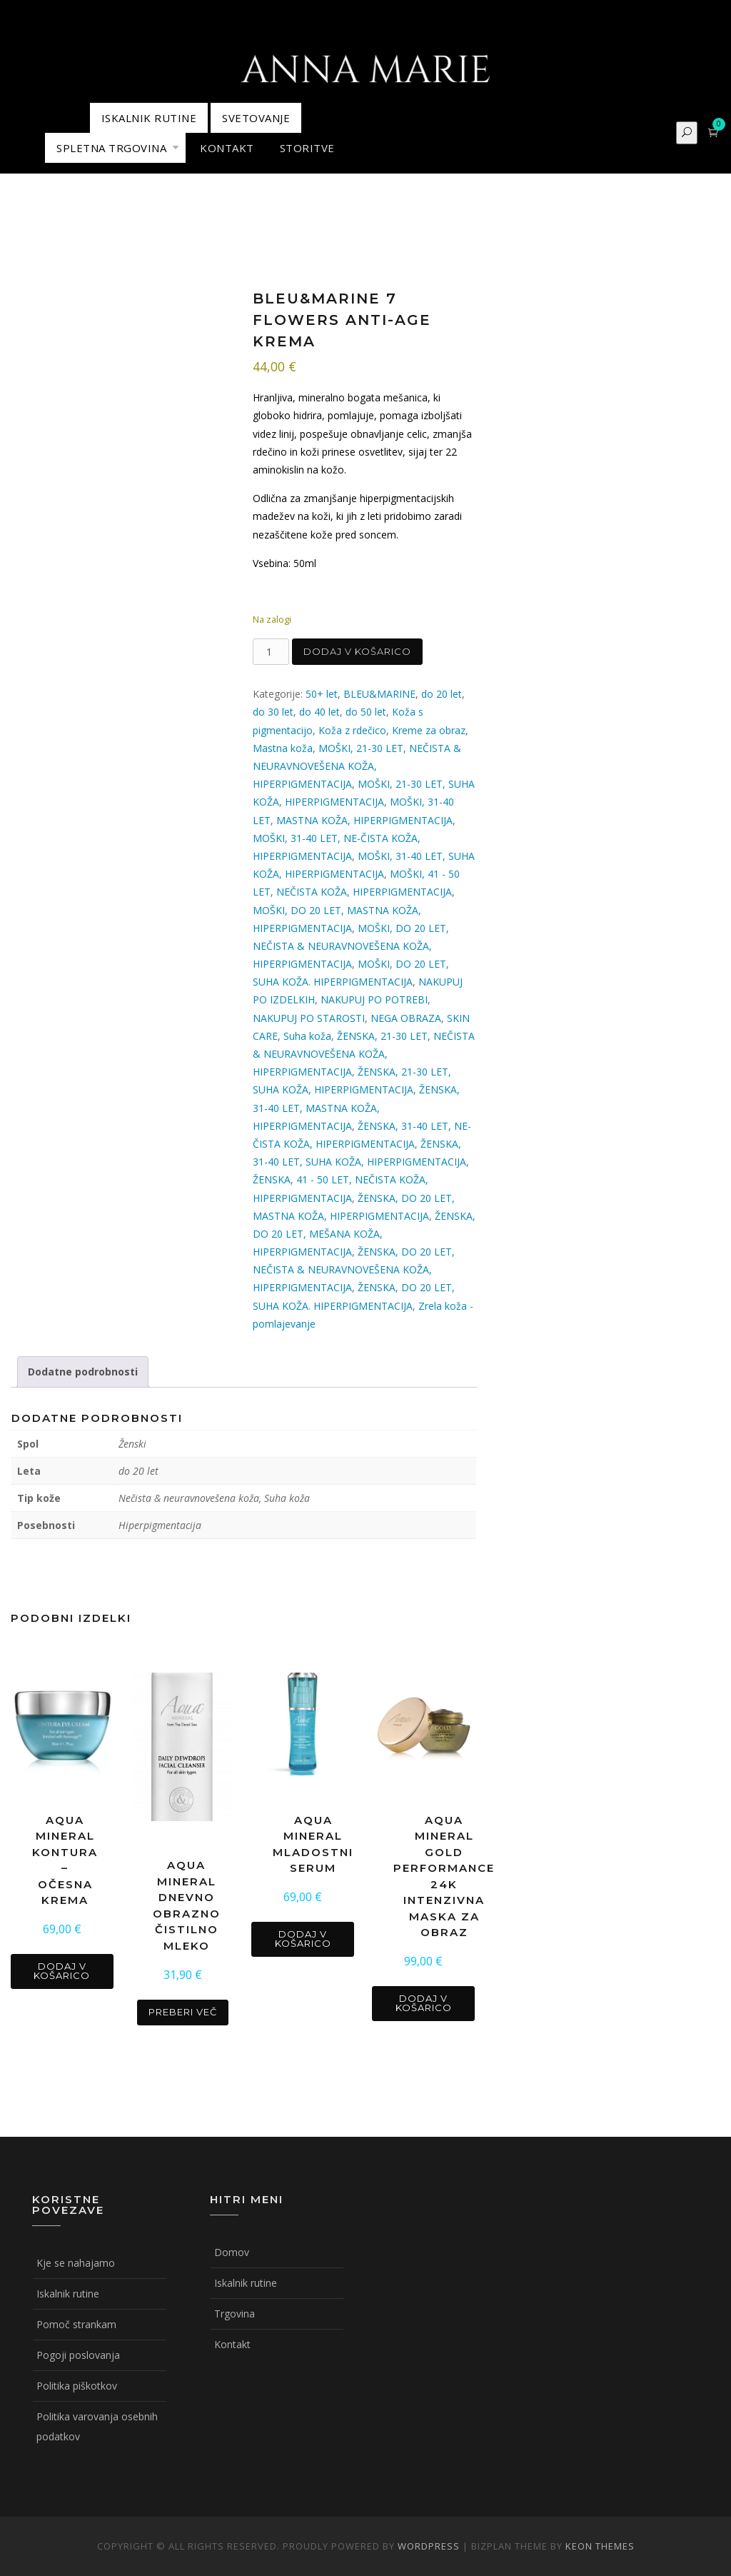  I want to click on NEGA OBRAZA, so click(405, 1018).